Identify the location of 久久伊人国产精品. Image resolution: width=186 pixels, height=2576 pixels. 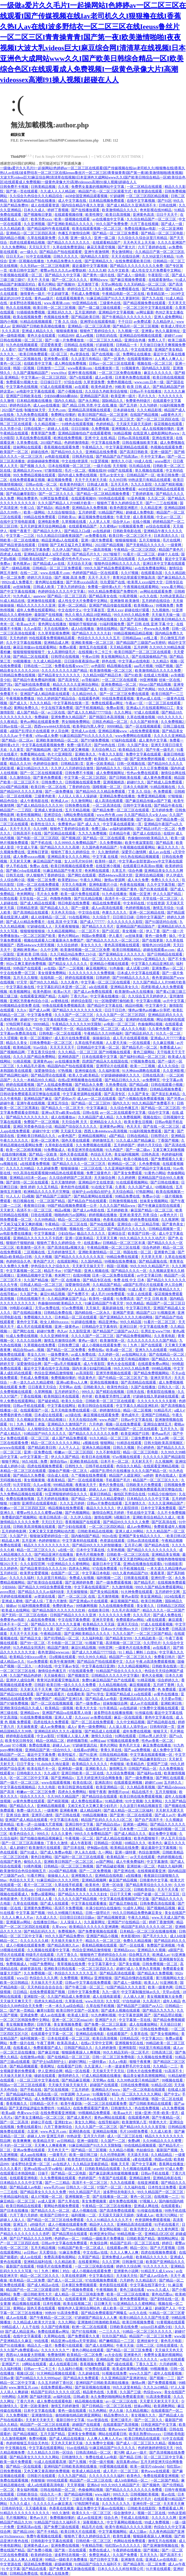
(66, 549).